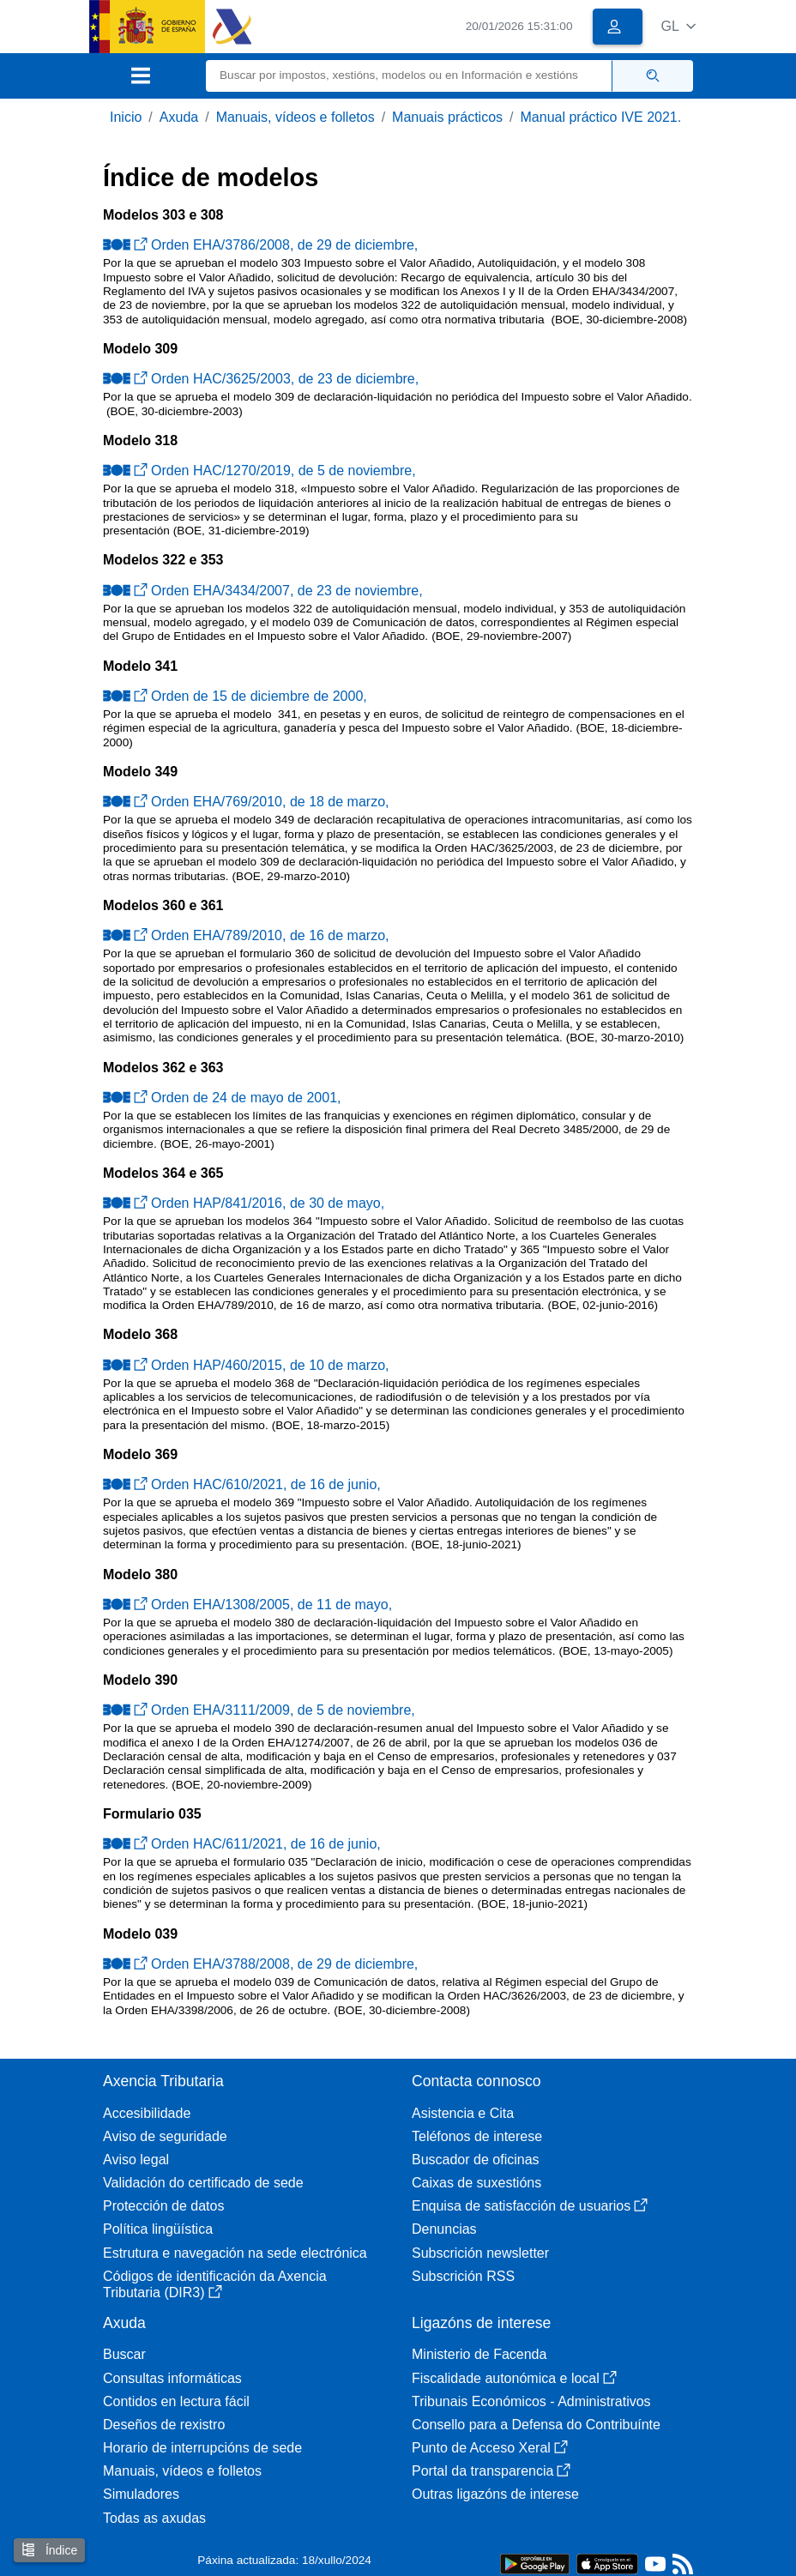 This screenshot has height=2576, width=796. What do you see at coordinates (246, 801) in the screenshot?
I see `Orden EHA/769/2010, de 18 de marzo,` at bounding box center [246, 801].